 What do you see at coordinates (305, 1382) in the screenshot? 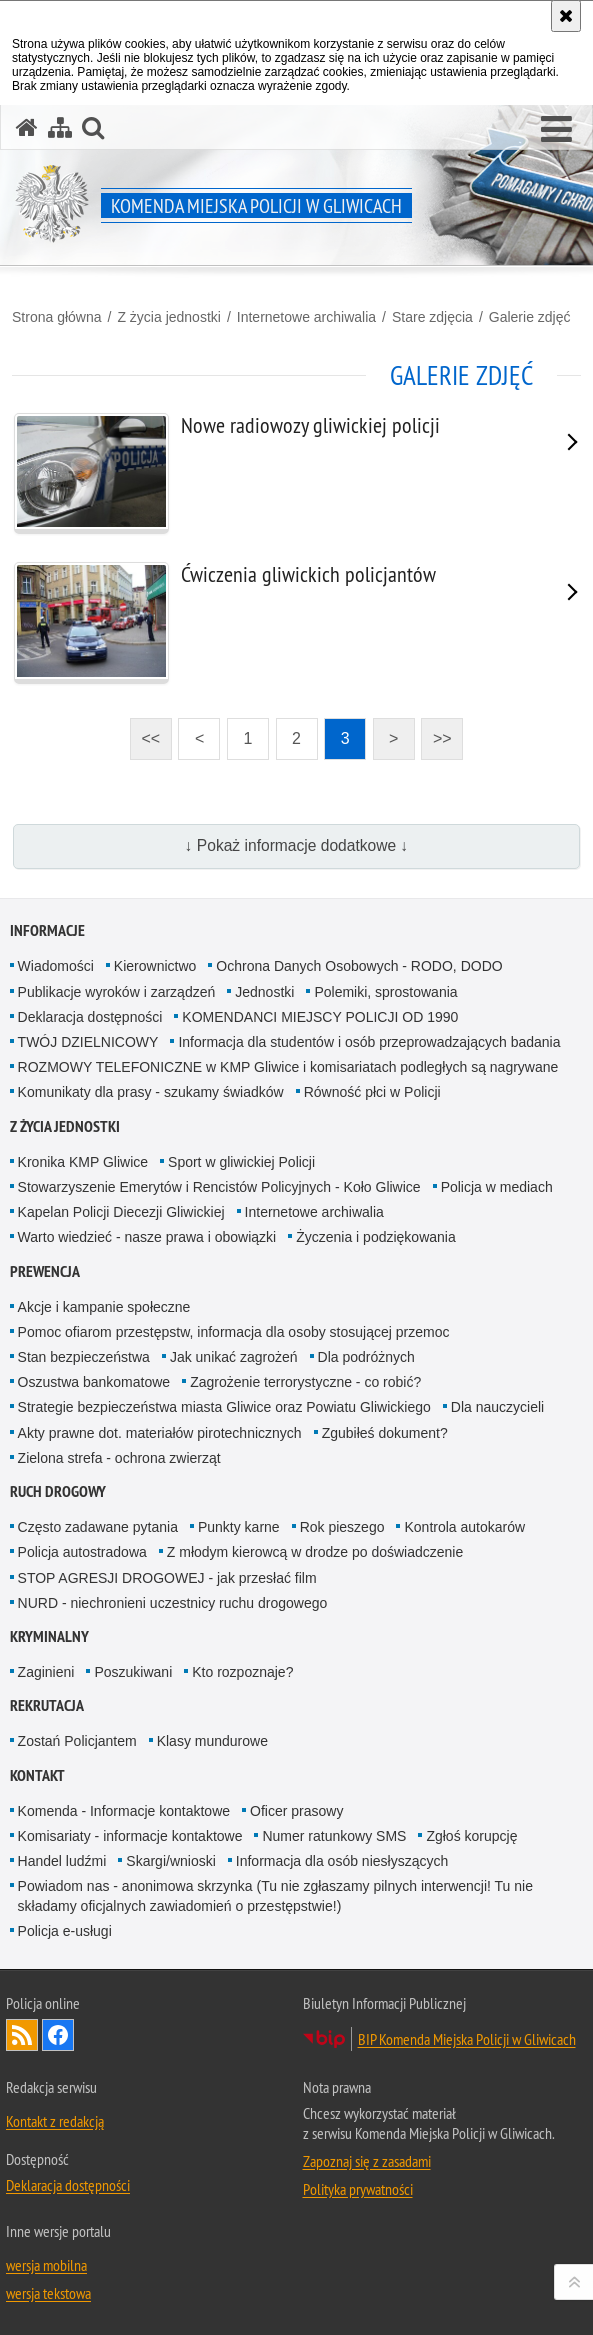
I see `Zagrożenie terrorystyczne - co robić?` at bounding box center [305, 1382].